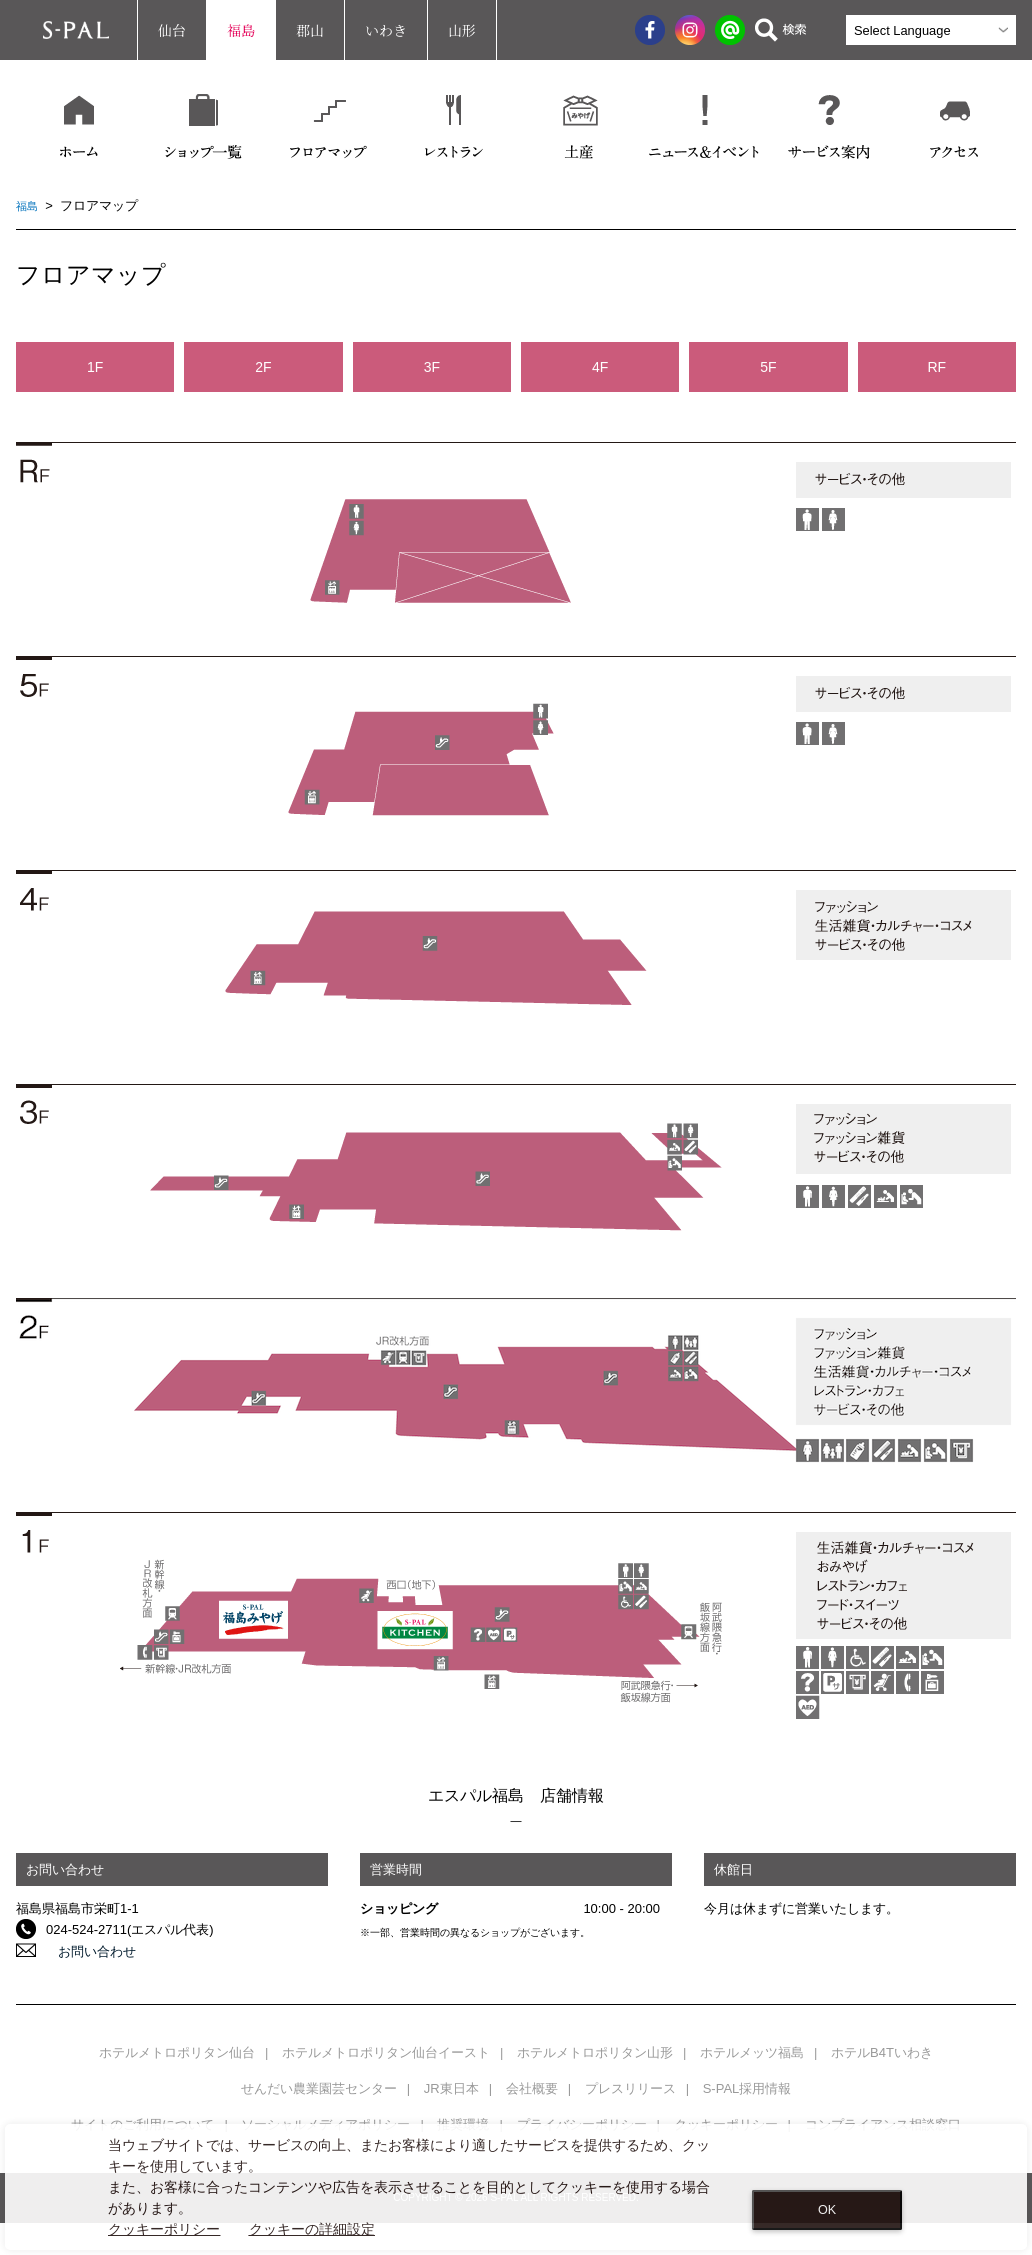 This screenshot has width=1032, height=2255. I want to click on 会社概要, so click(532, 2088).